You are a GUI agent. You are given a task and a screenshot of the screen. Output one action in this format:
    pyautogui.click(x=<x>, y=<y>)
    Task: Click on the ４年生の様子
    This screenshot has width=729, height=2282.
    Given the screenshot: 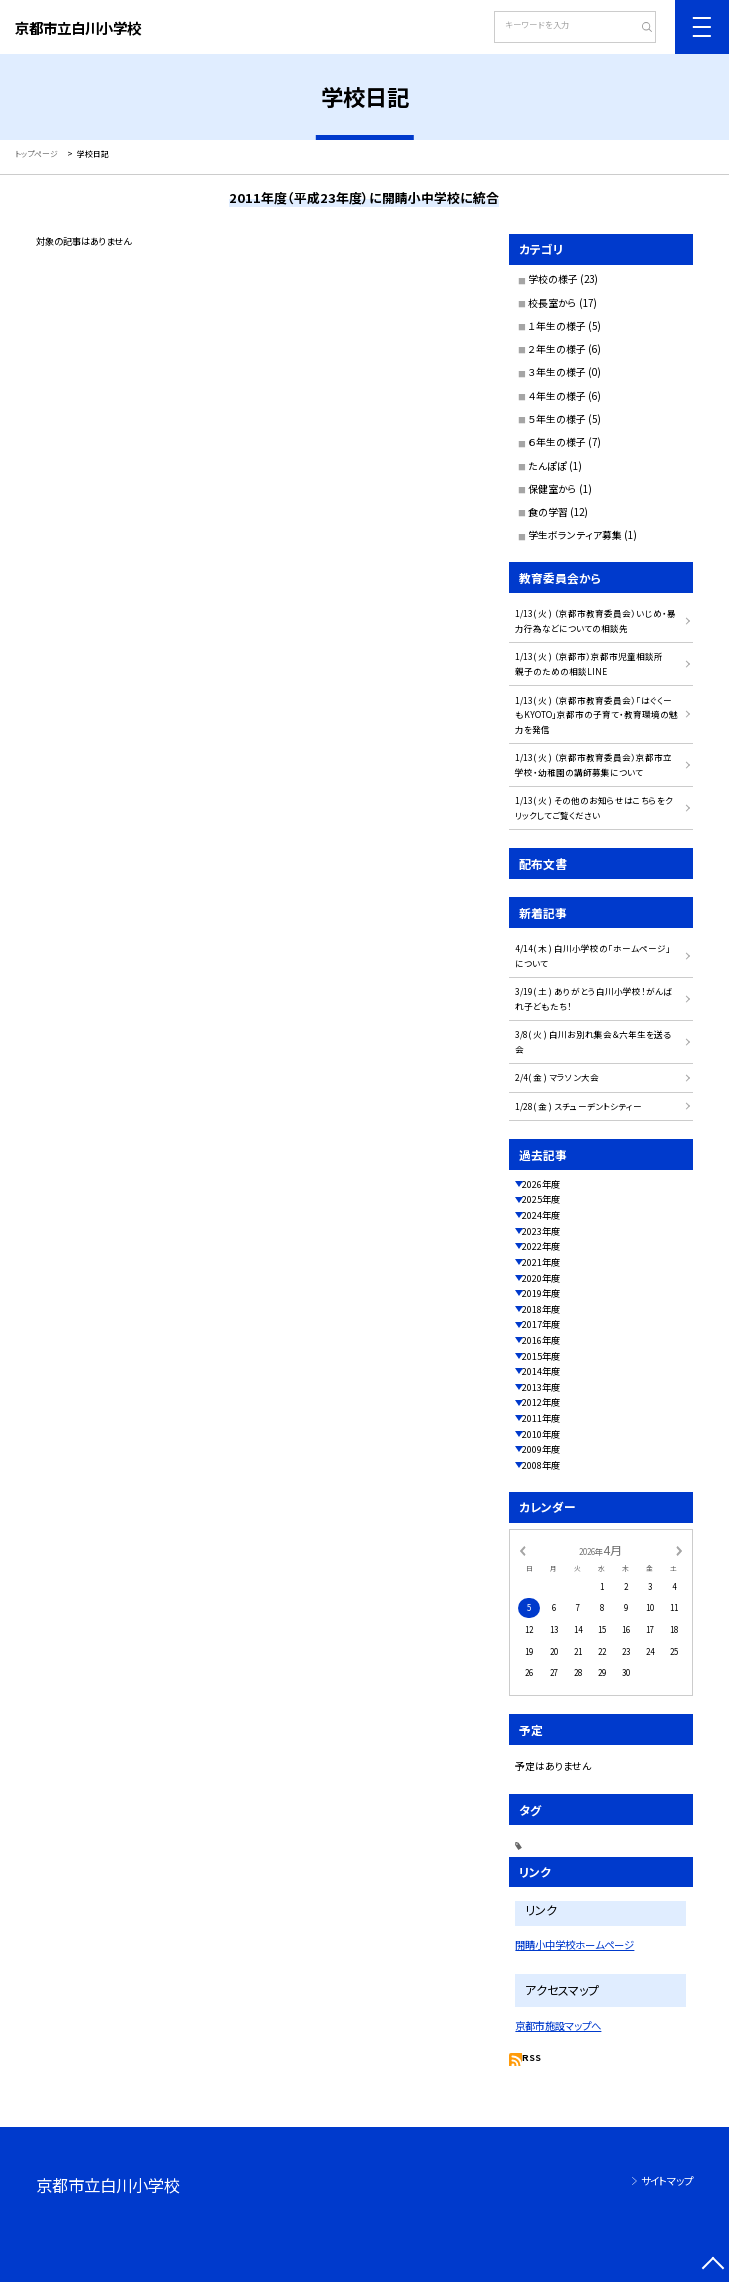 What is the action you would take?
    pyautogui.click(x=557, y=396)
    